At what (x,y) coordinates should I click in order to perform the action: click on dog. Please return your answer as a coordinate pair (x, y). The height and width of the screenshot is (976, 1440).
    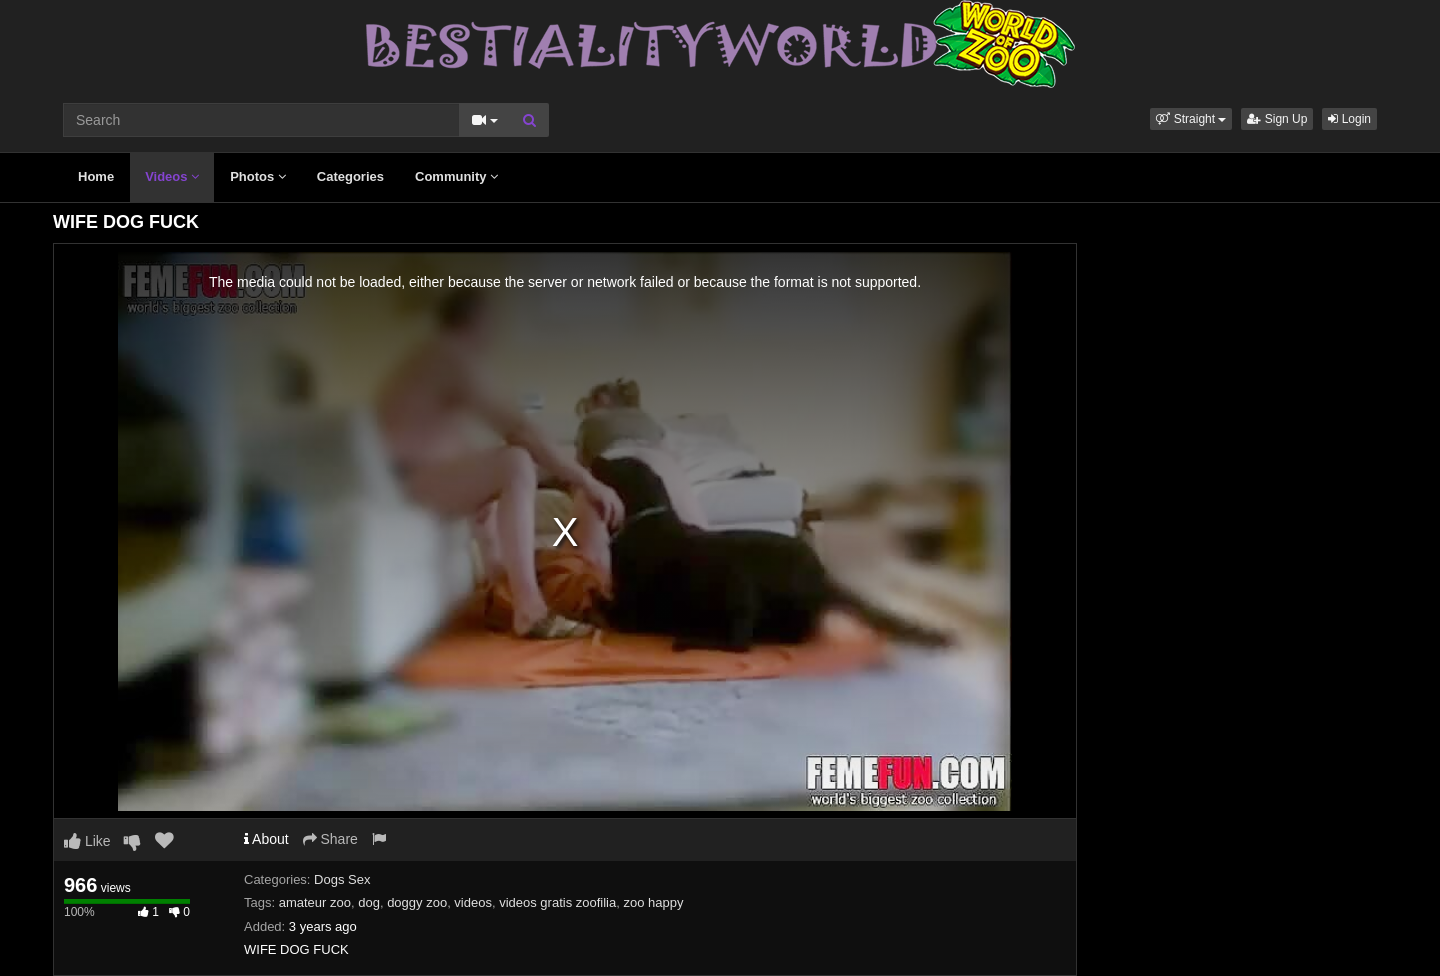
    Looking at the image, I should click on (369, 902).